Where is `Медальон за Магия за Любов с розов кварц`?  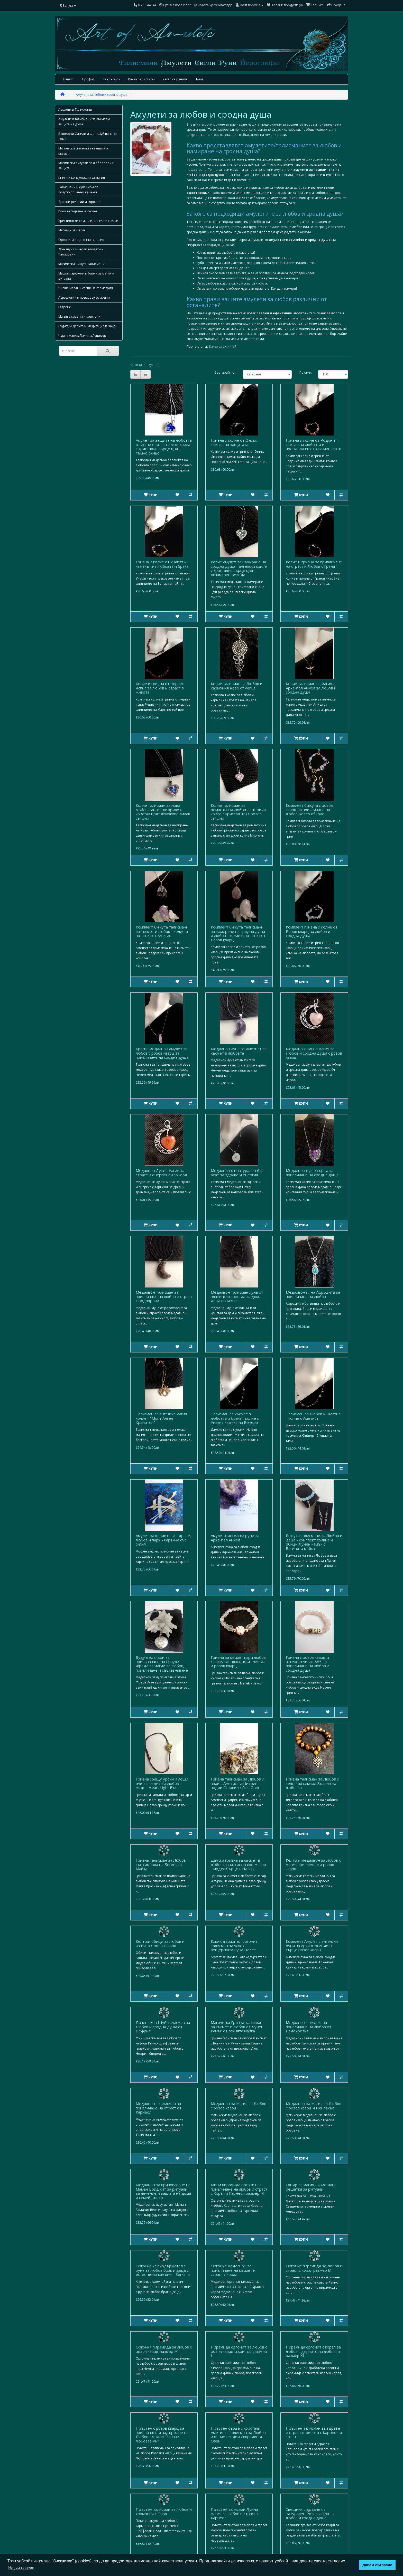 Медальон за Магия за Любов с розов кварц is located at coordinates (238, 2105).